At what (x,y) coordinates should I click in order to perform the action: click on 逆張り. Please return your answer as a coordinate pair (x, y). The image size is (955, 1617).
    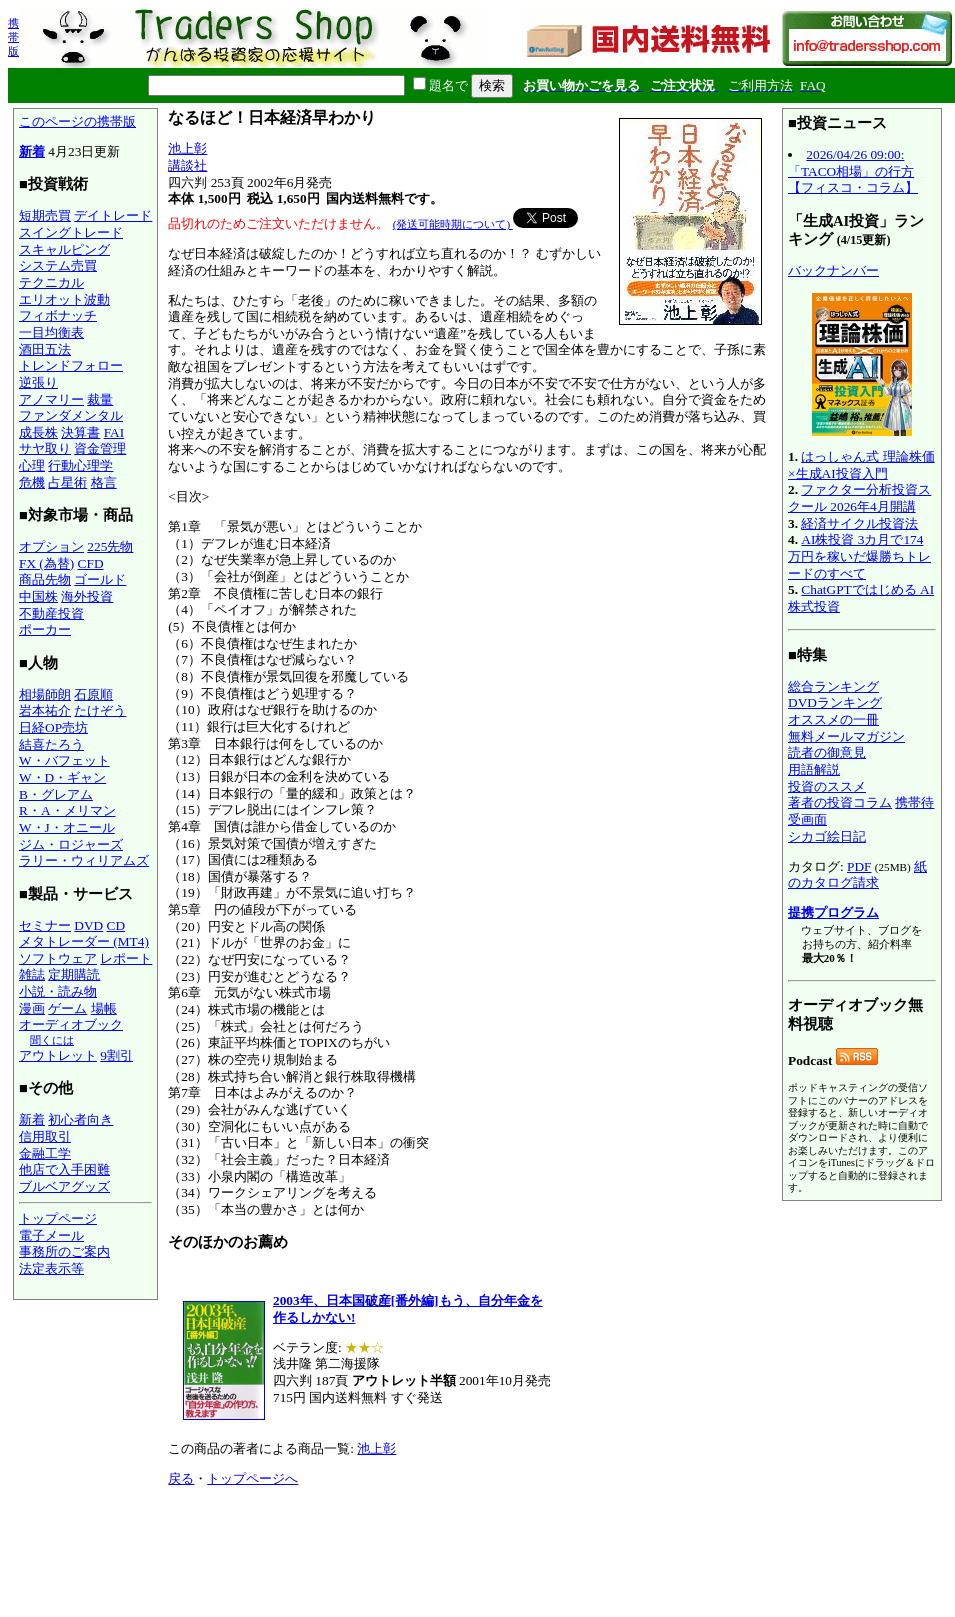
    Looking at the image, I should click on (38, 382).